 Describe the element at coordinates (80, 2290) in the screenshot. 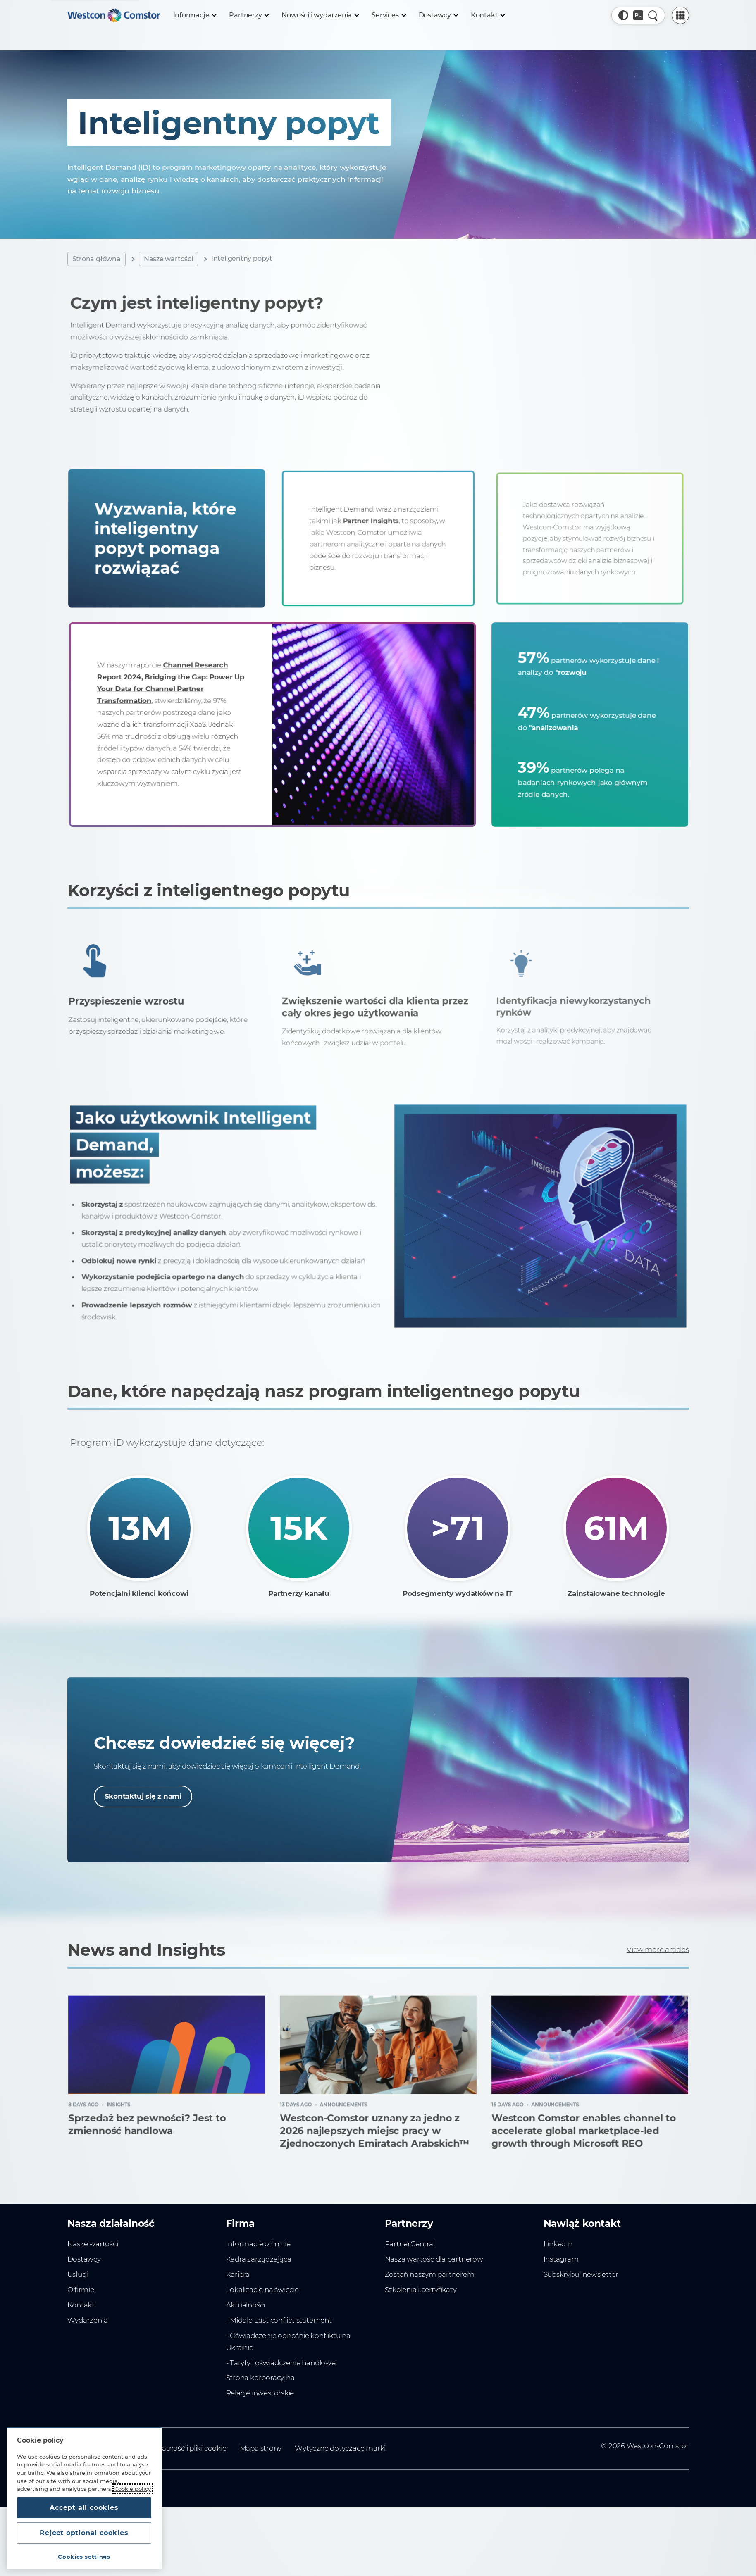

I see `O firmie` at that location.